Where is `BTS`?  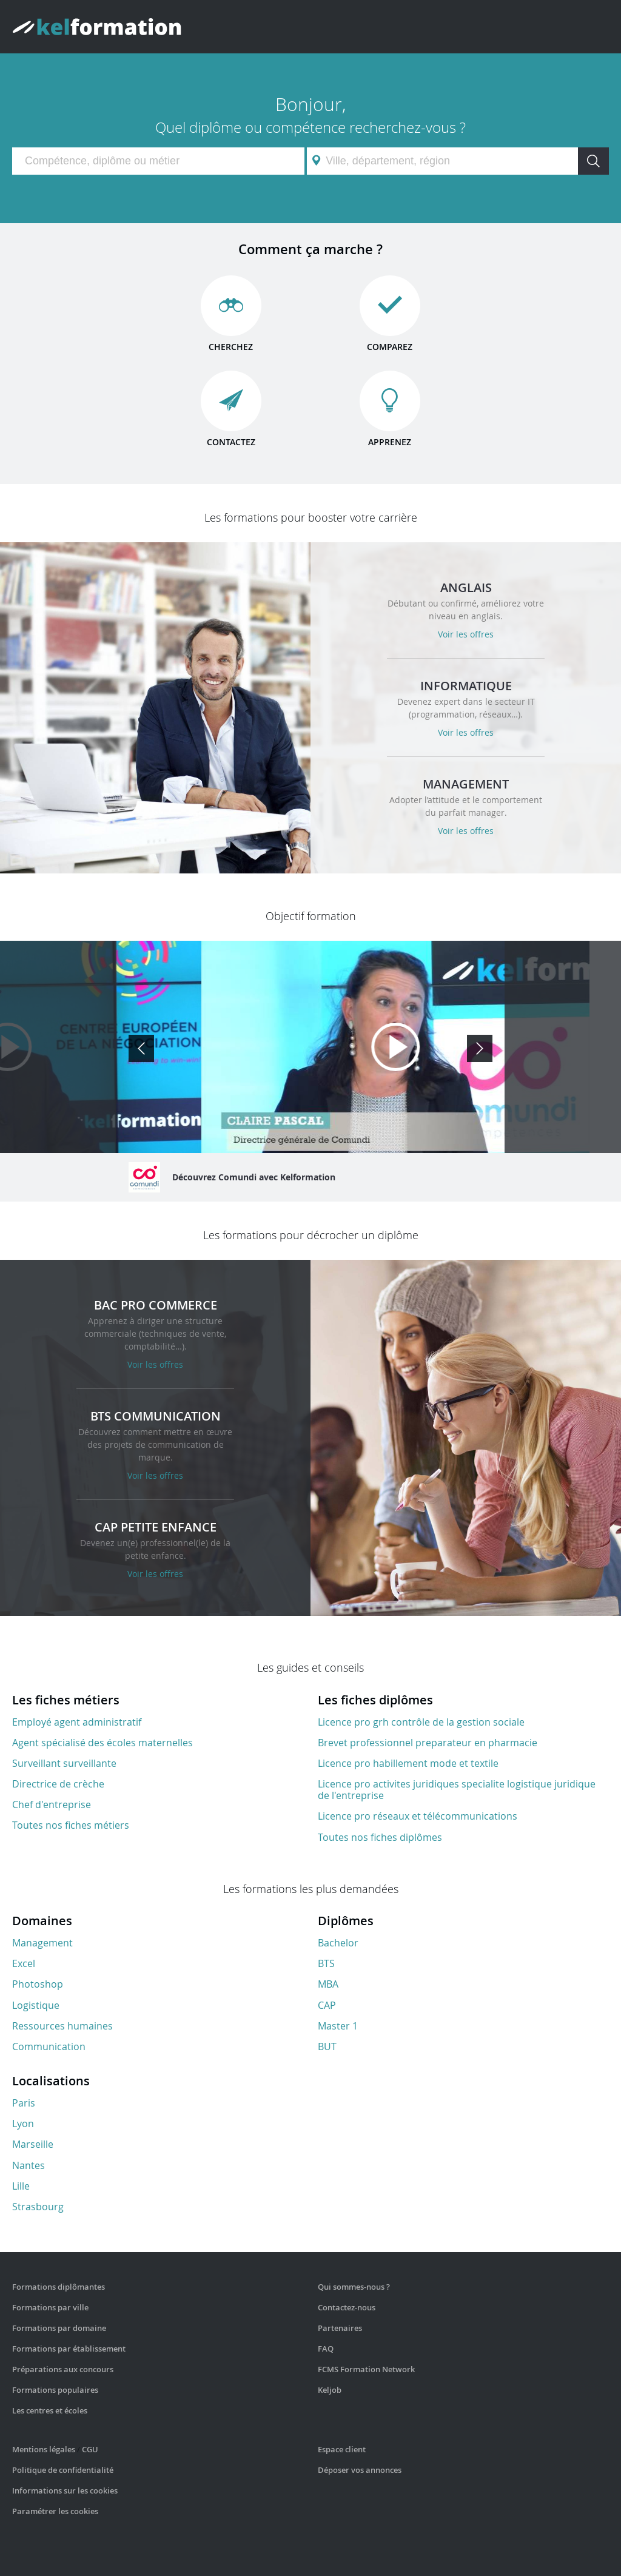
BTS is located at coordinates (326, 1963).